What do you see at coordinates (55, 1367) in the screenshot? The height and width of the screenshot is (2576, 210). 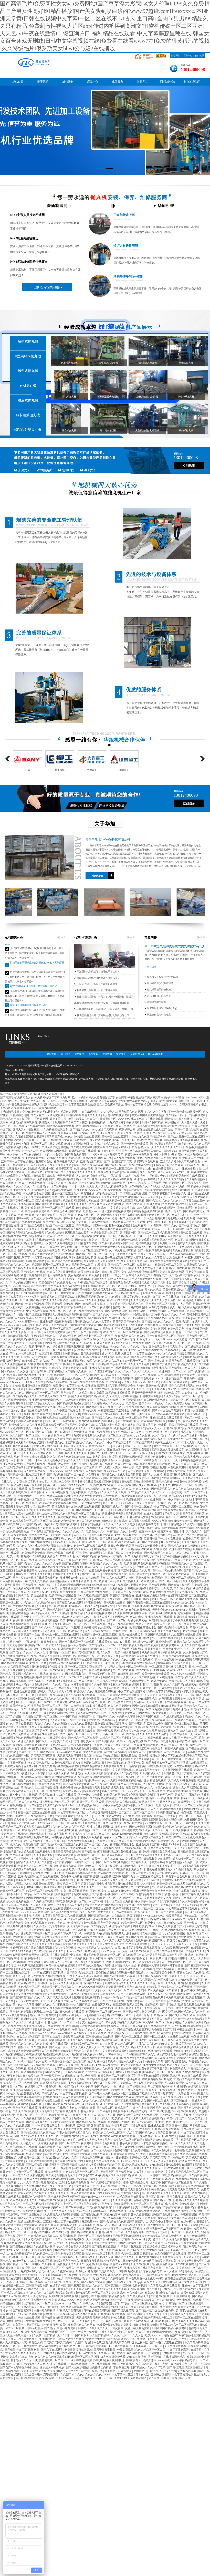 I see `久久r精品` at bounding box center [55, 1367].